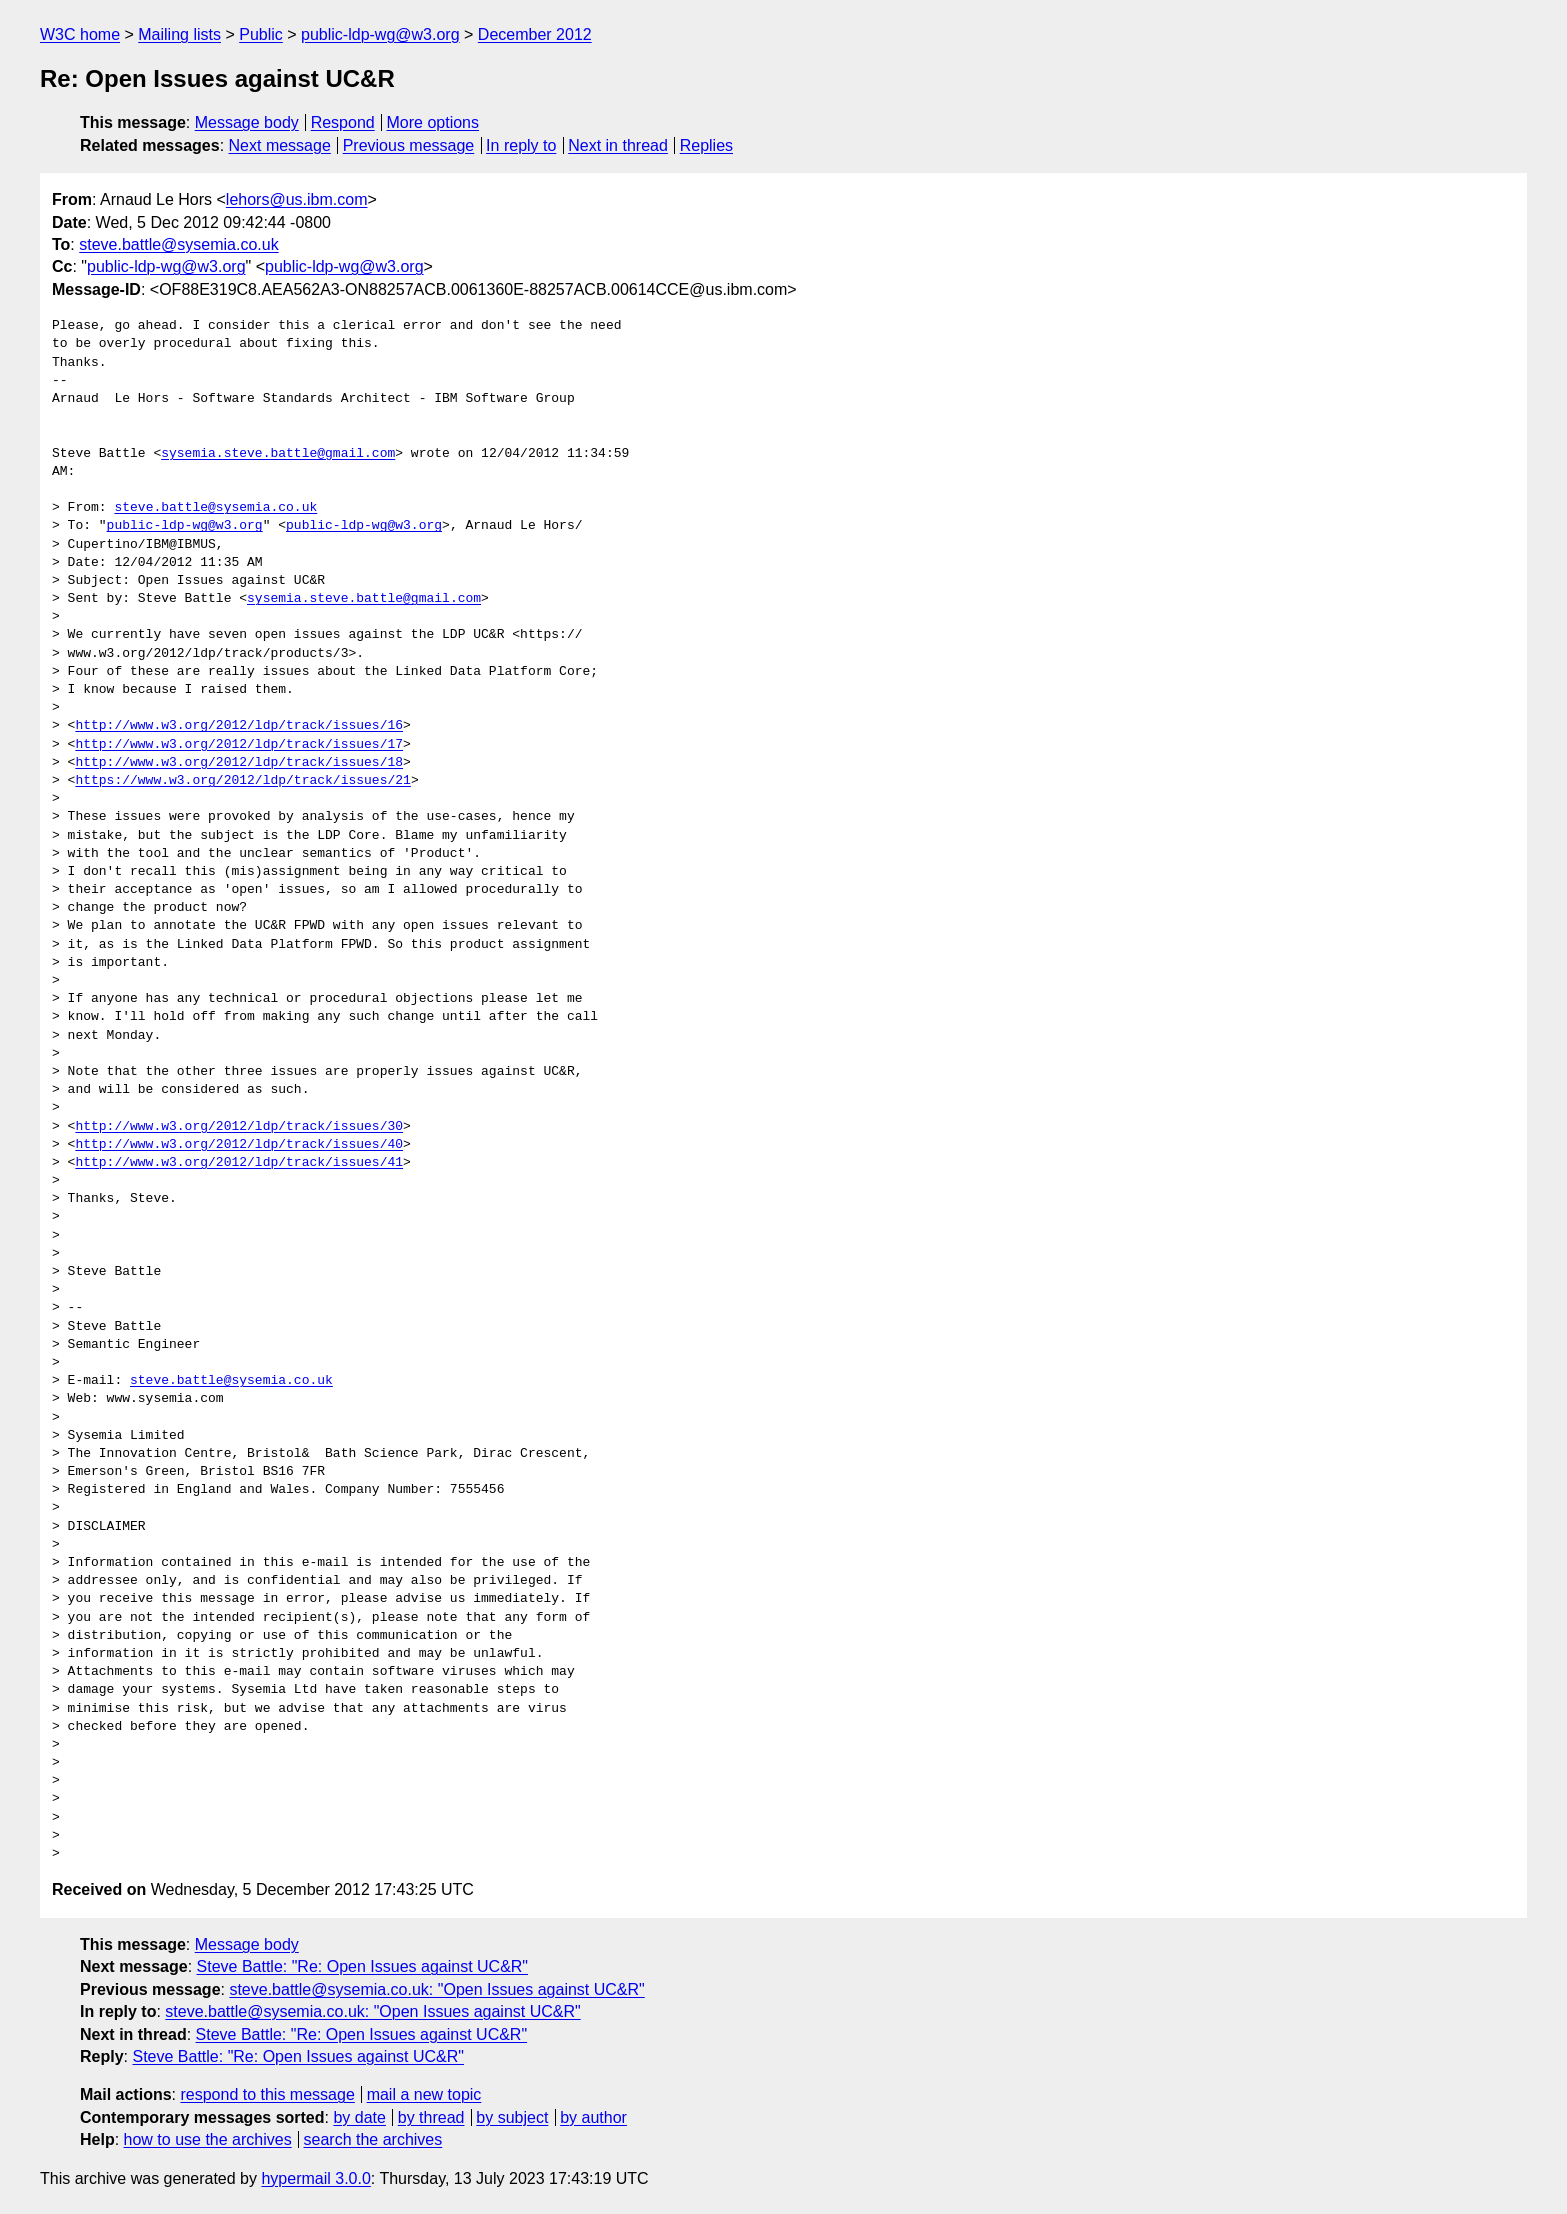  I want to click on by subject, so click(512, 2117).